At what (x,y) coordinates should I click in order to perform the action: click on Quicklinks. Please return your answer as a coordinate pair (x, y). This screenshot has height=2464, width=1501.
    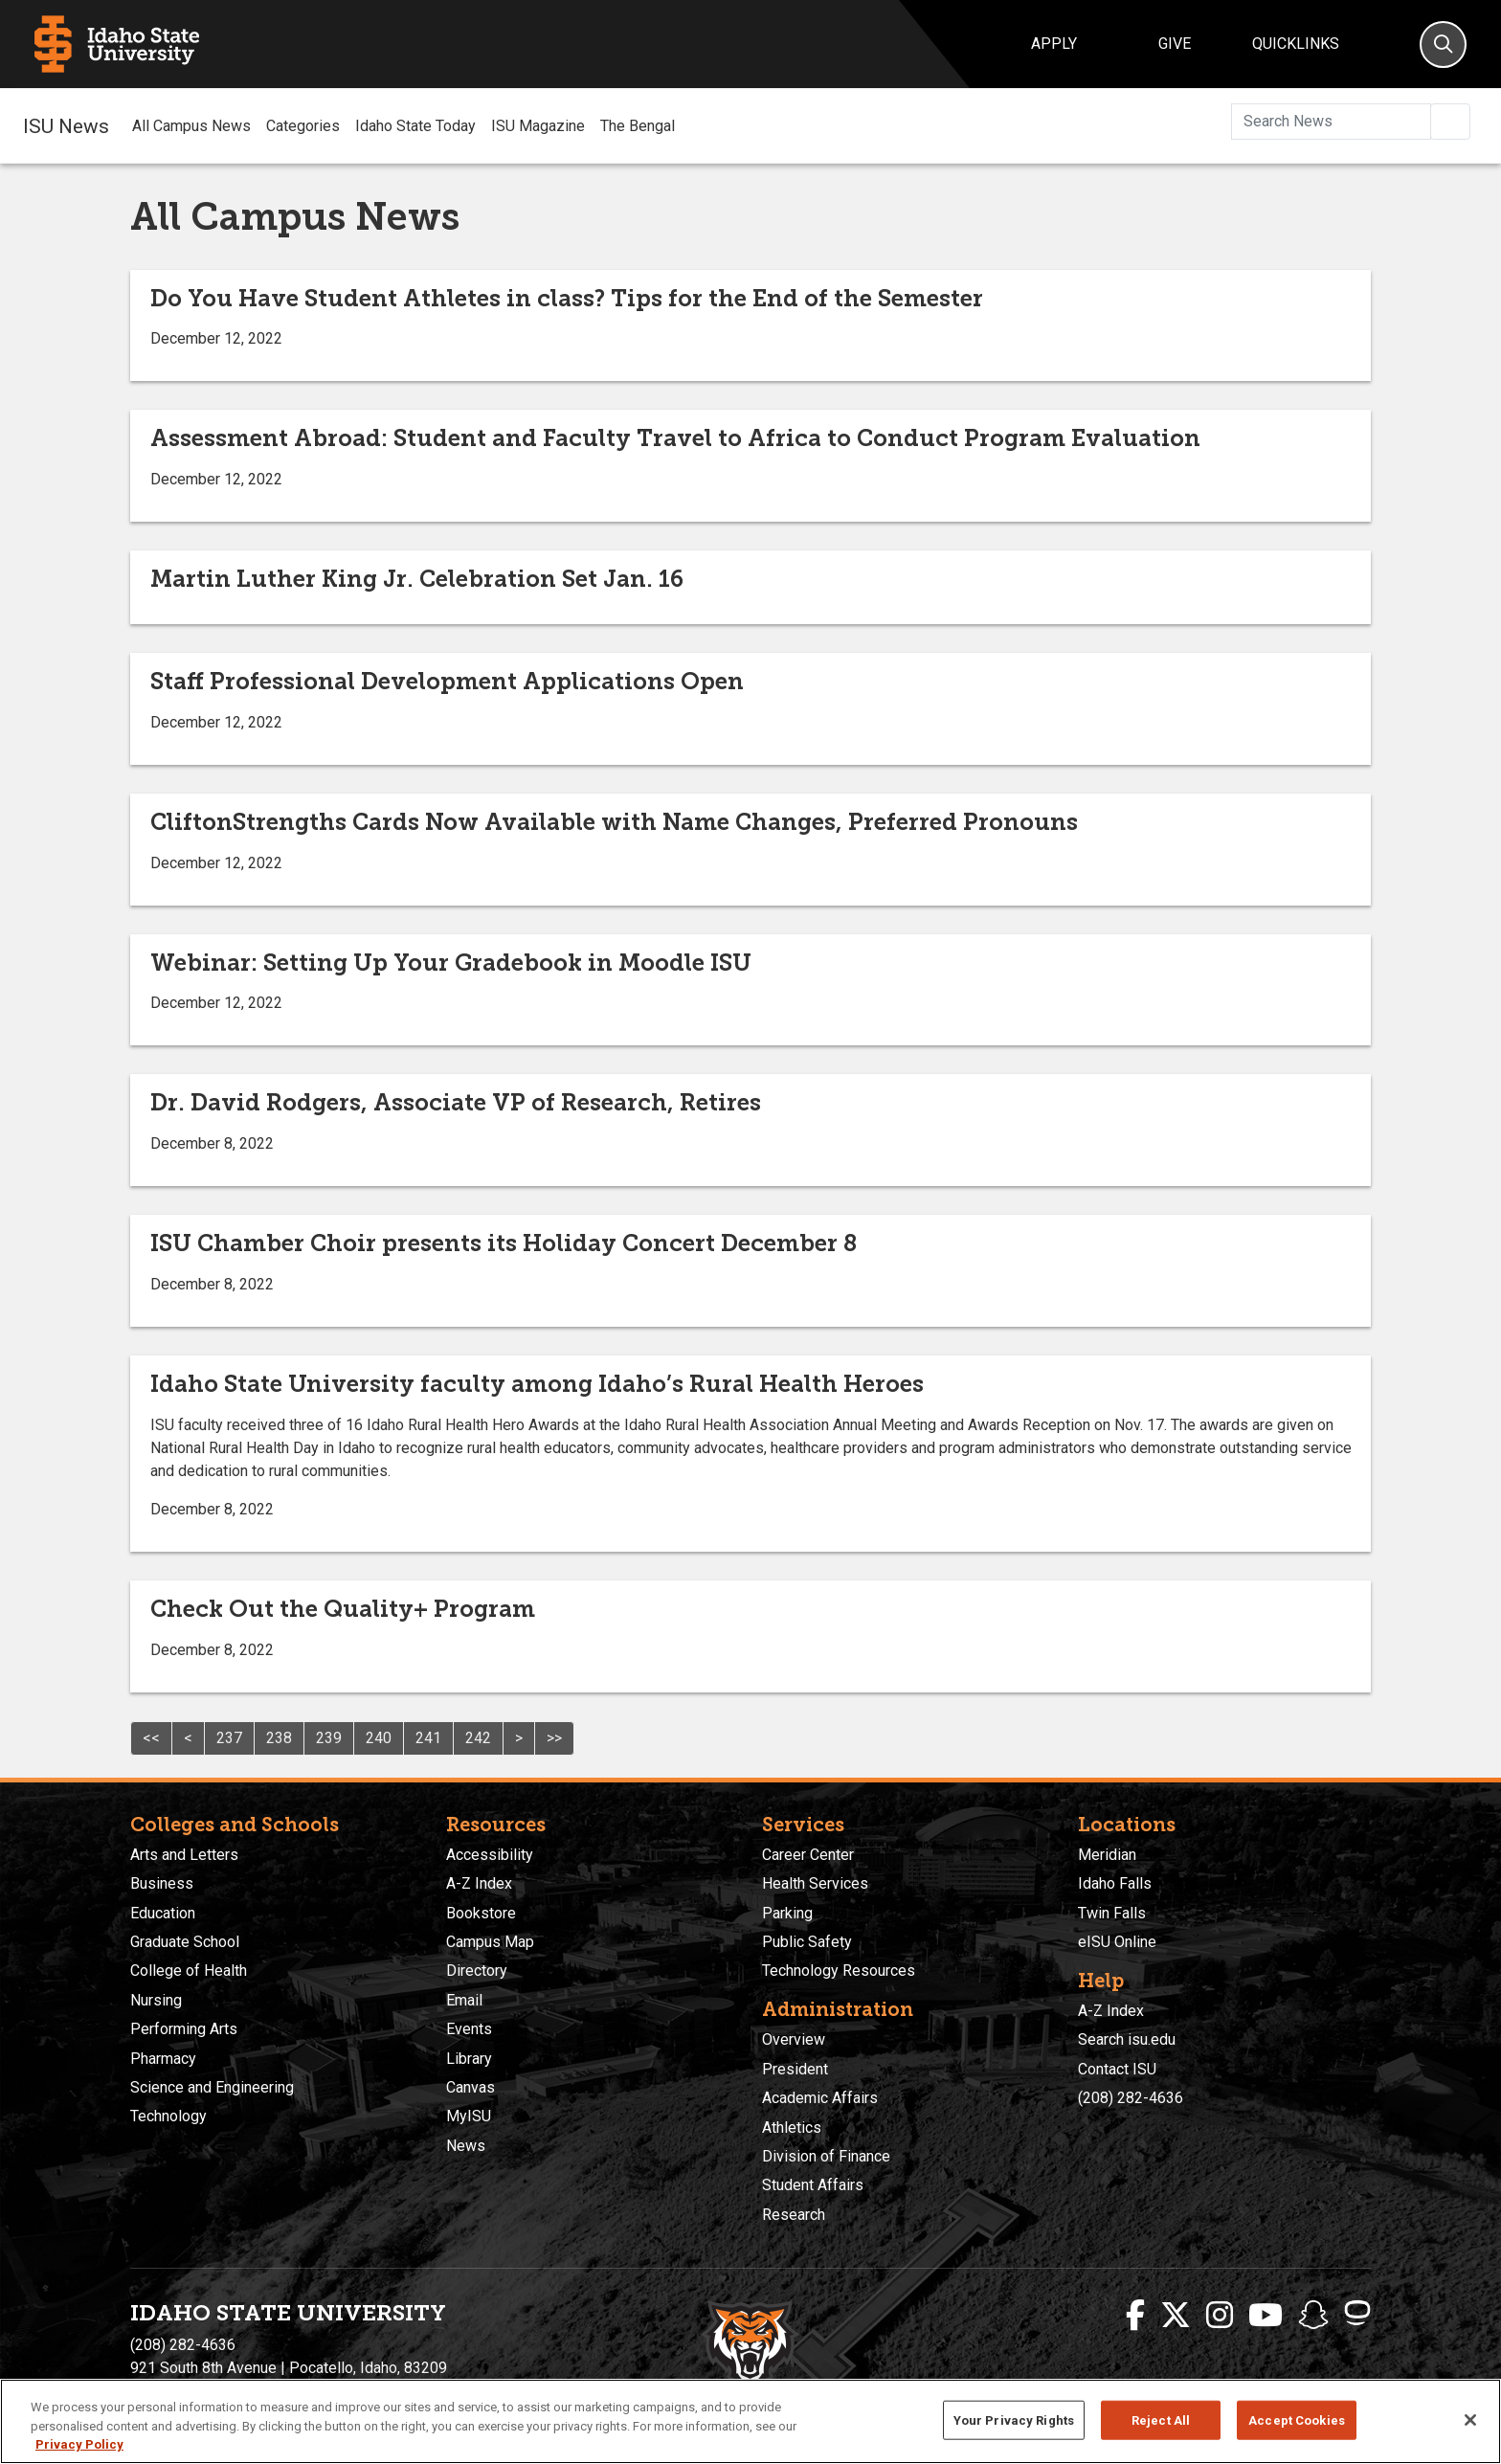
    Looking at the image, I should click on (1295, 43).